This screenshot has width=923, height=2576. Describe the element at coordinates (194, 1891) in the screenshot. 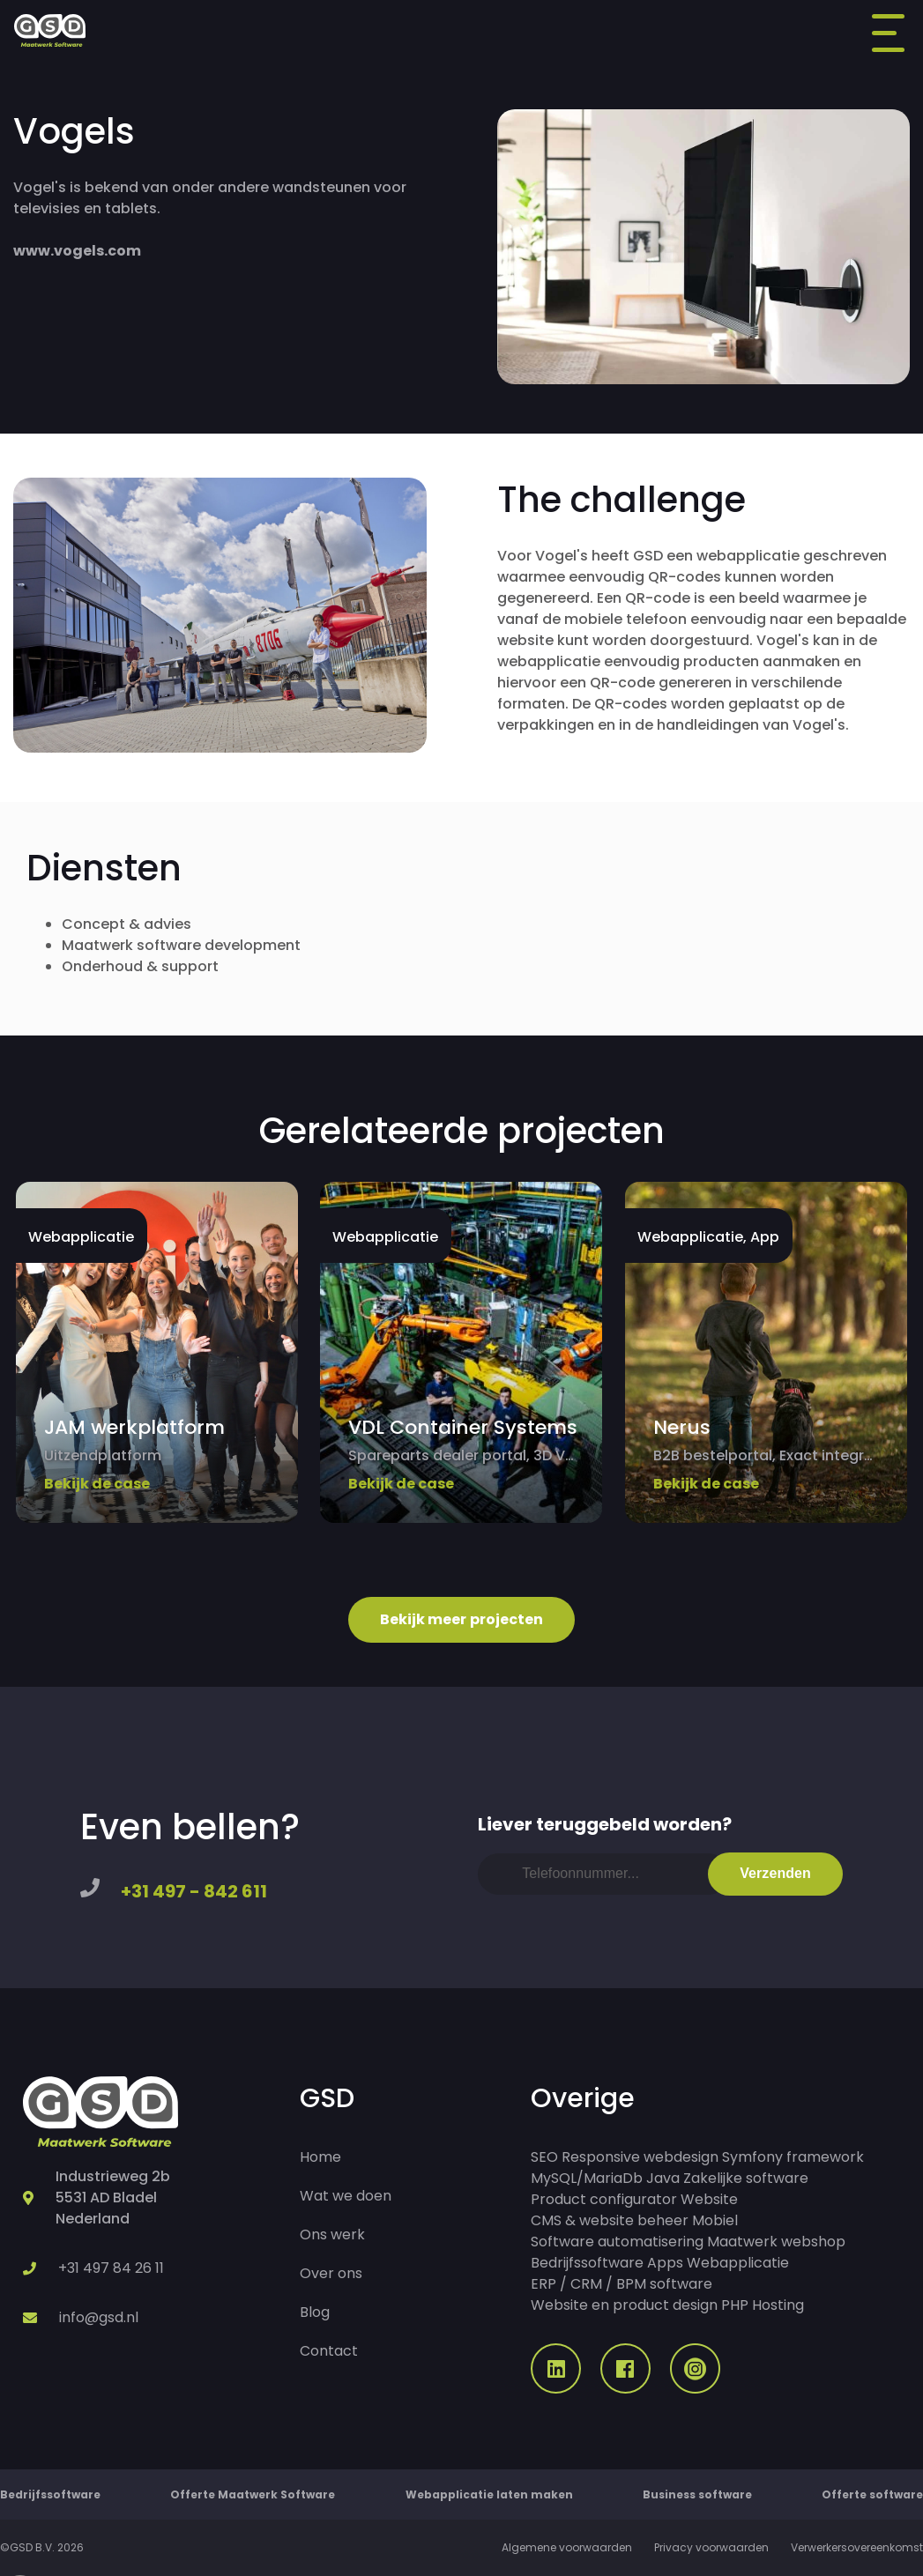

I see `+31 497 - 842 611` at that location.